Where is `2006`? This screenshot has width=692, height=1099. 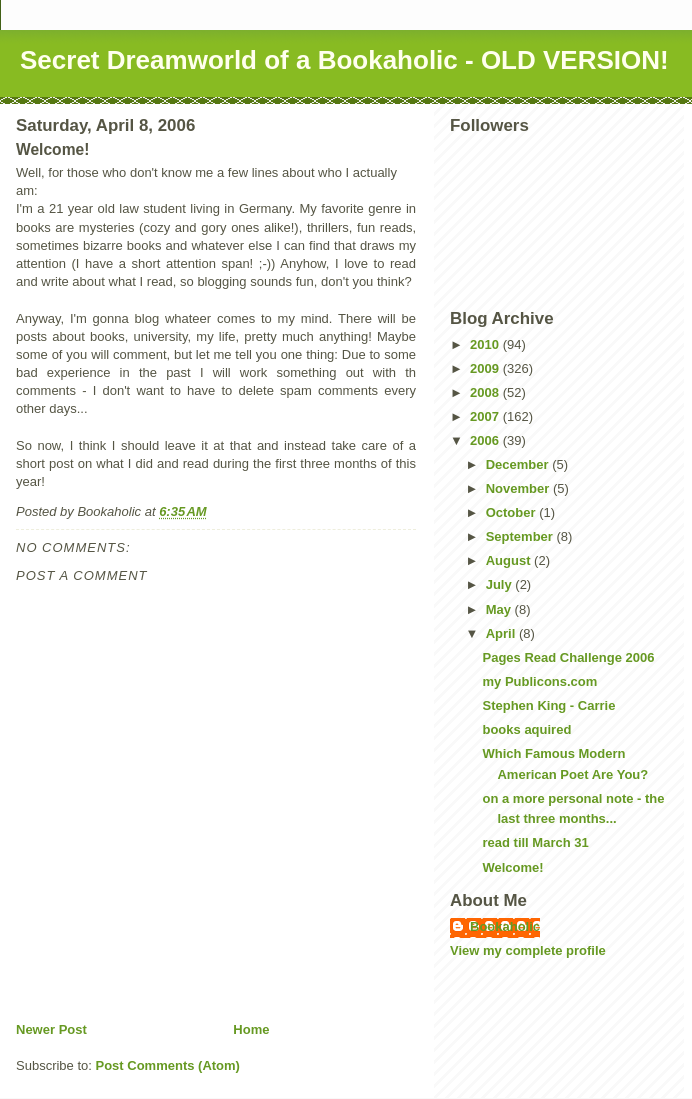 2006 is located at coordinates (486, 440).